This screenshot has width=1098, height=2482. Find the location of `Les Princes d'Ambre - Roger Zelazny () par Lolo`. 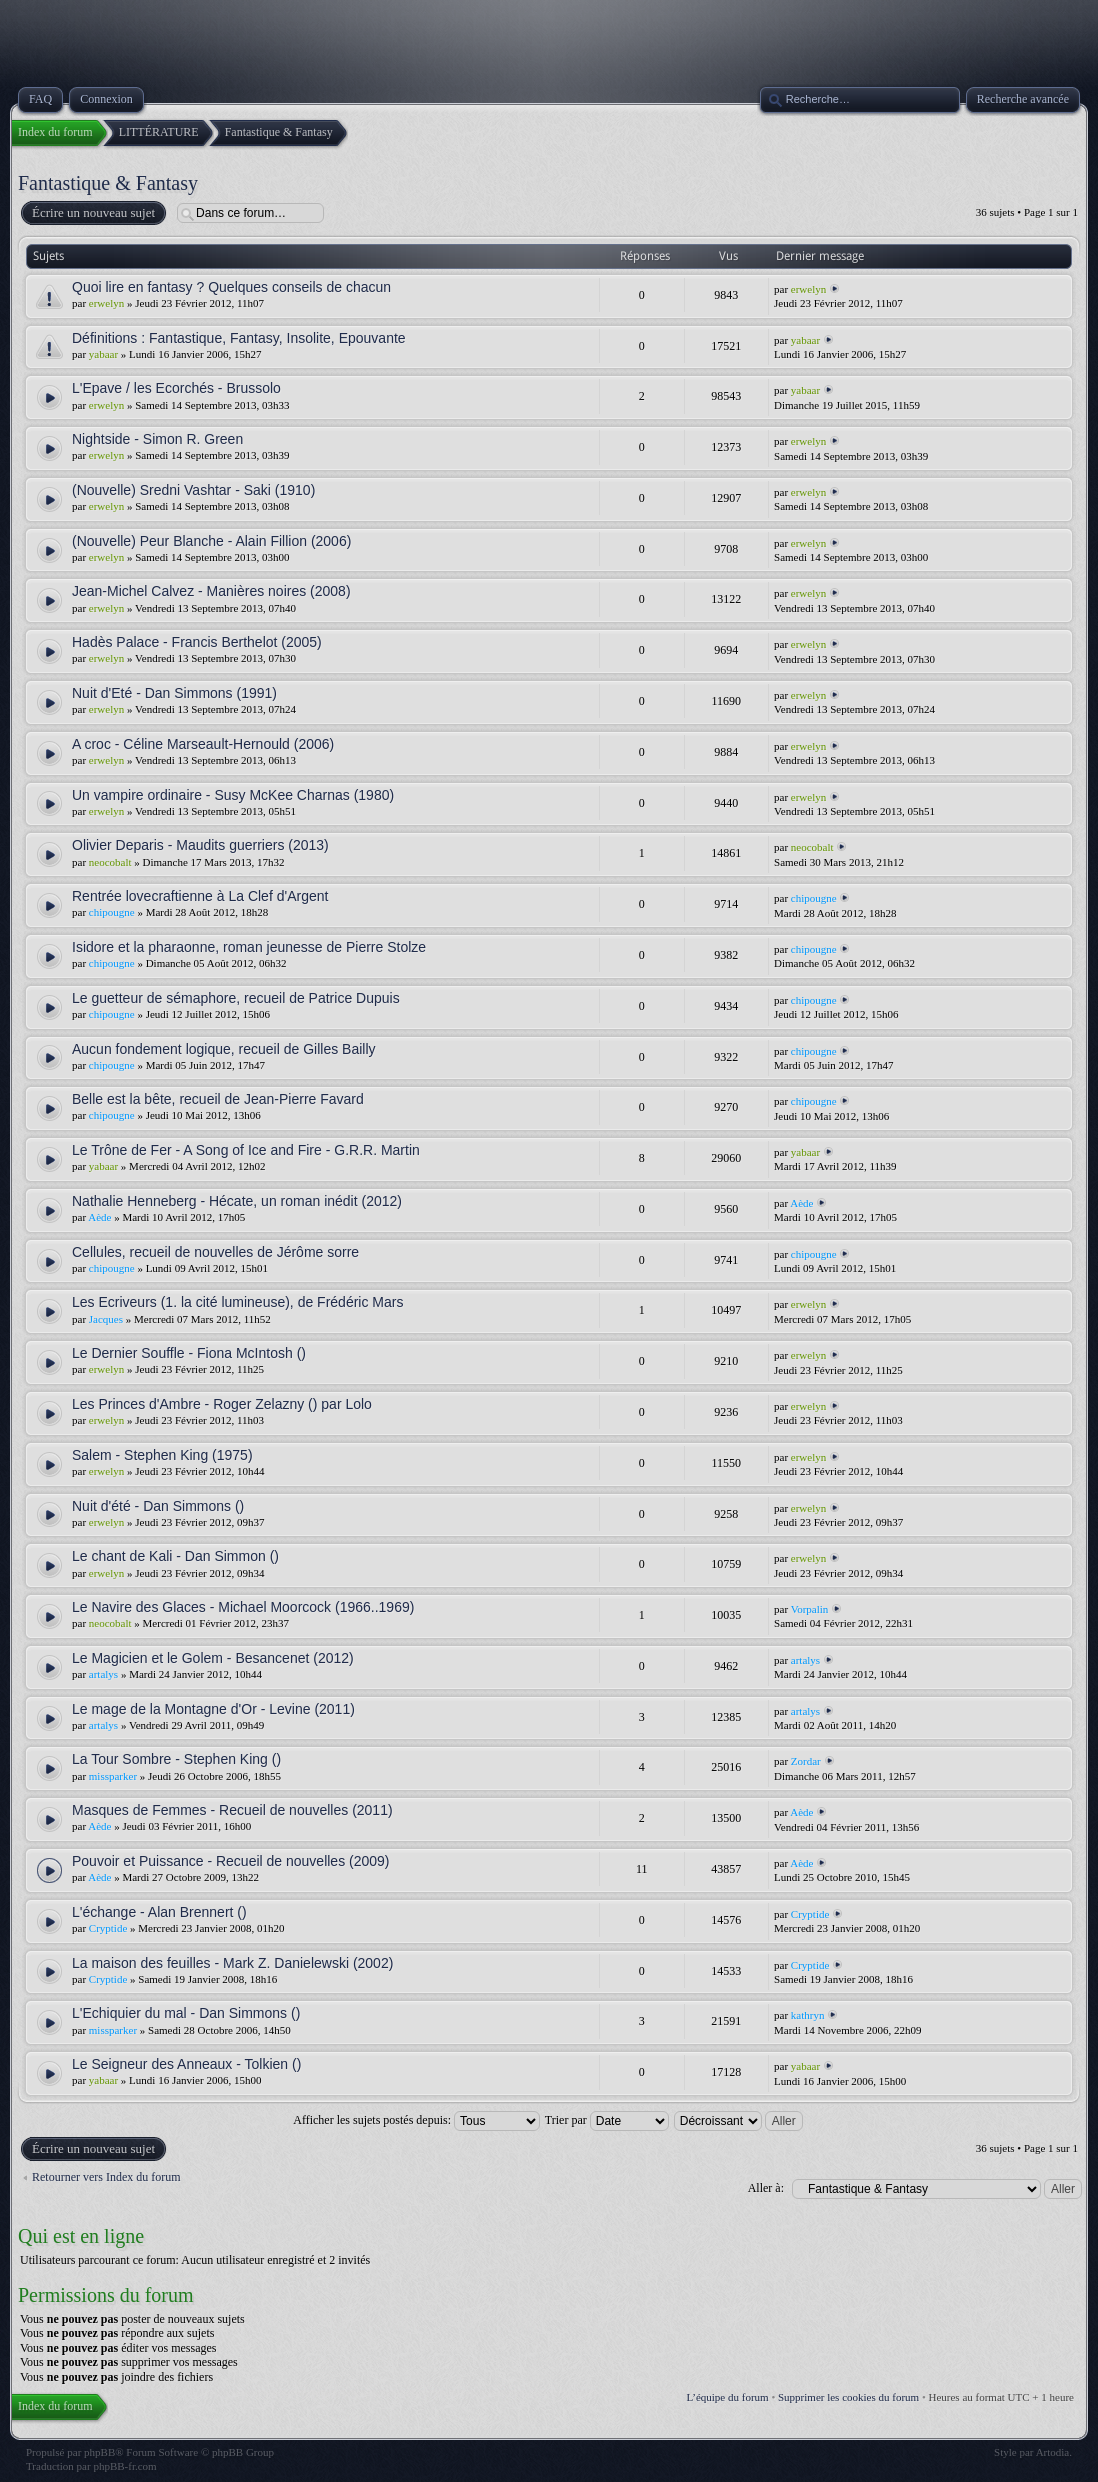

Les Princes d'Ambre - Roger Zelazny () par Lolo is located at coordinates (222, 1404).